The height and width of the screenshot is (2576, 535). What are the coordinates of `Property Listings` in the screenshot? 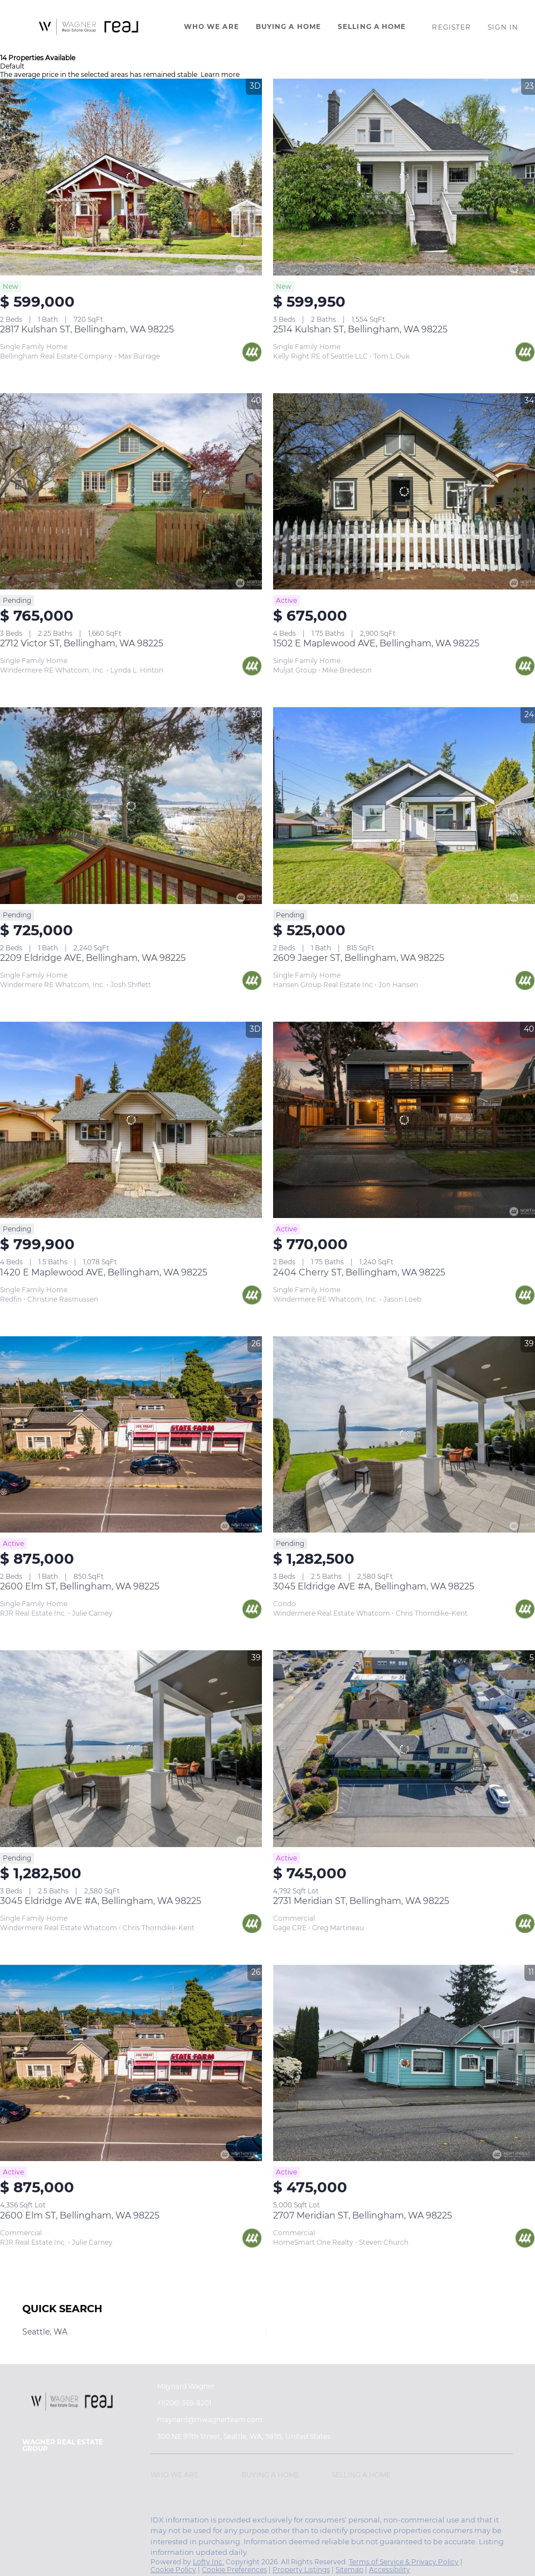 It's located at (301, 2569).